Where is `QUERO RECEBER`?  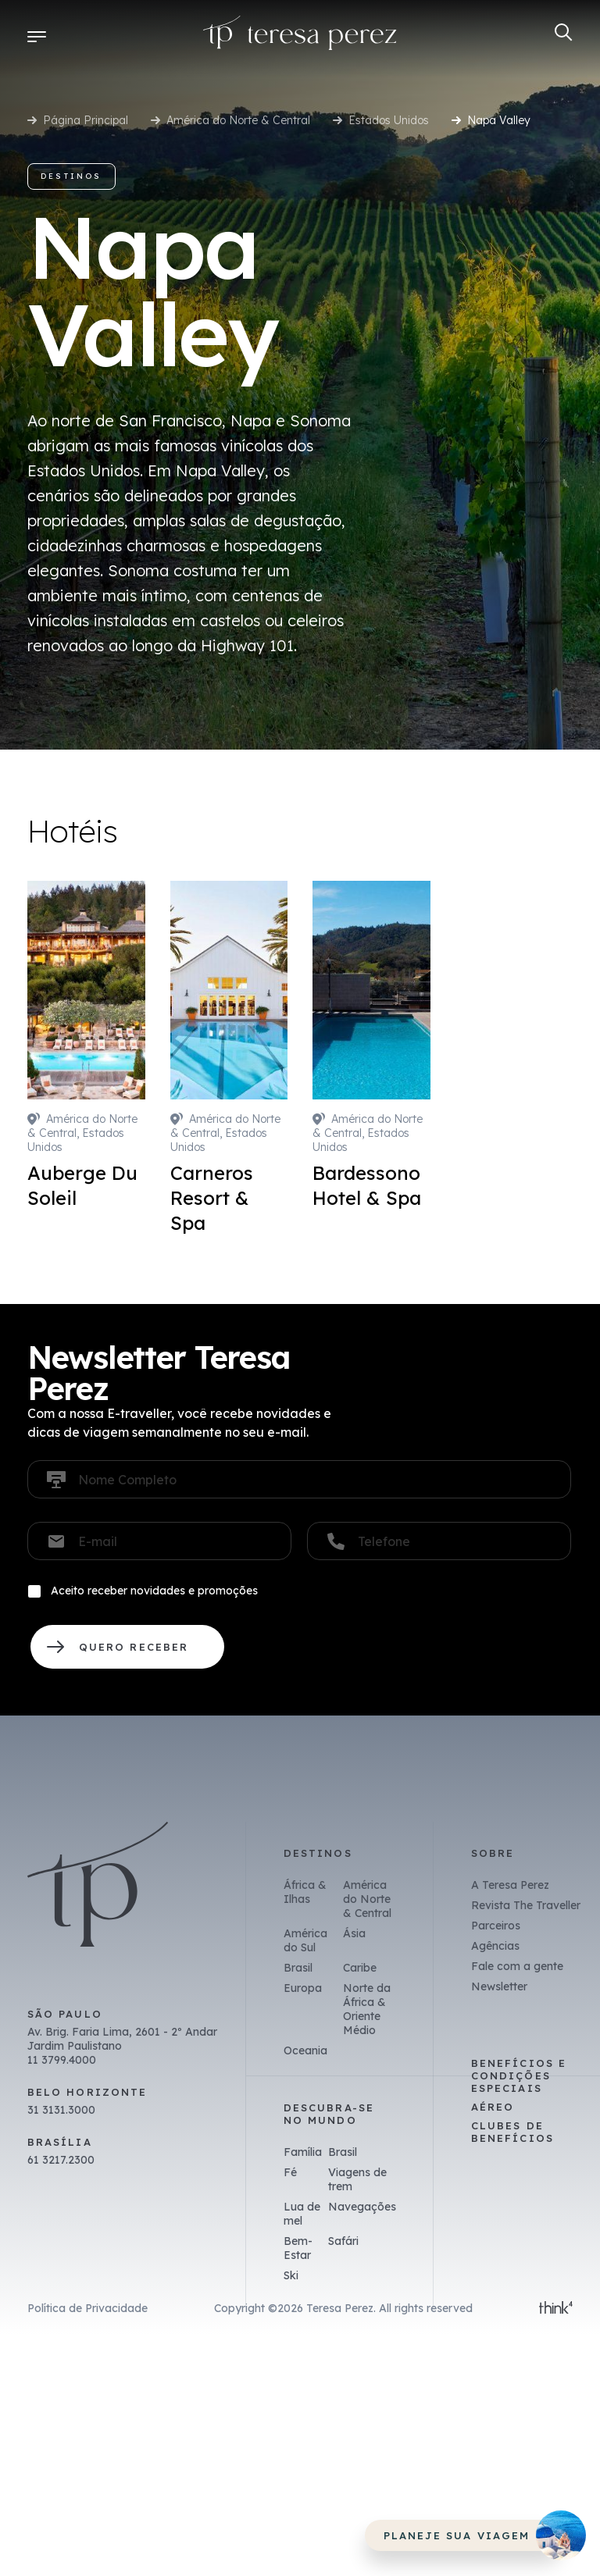 QUERO RECEBER is located at coordinates (127, 1647).